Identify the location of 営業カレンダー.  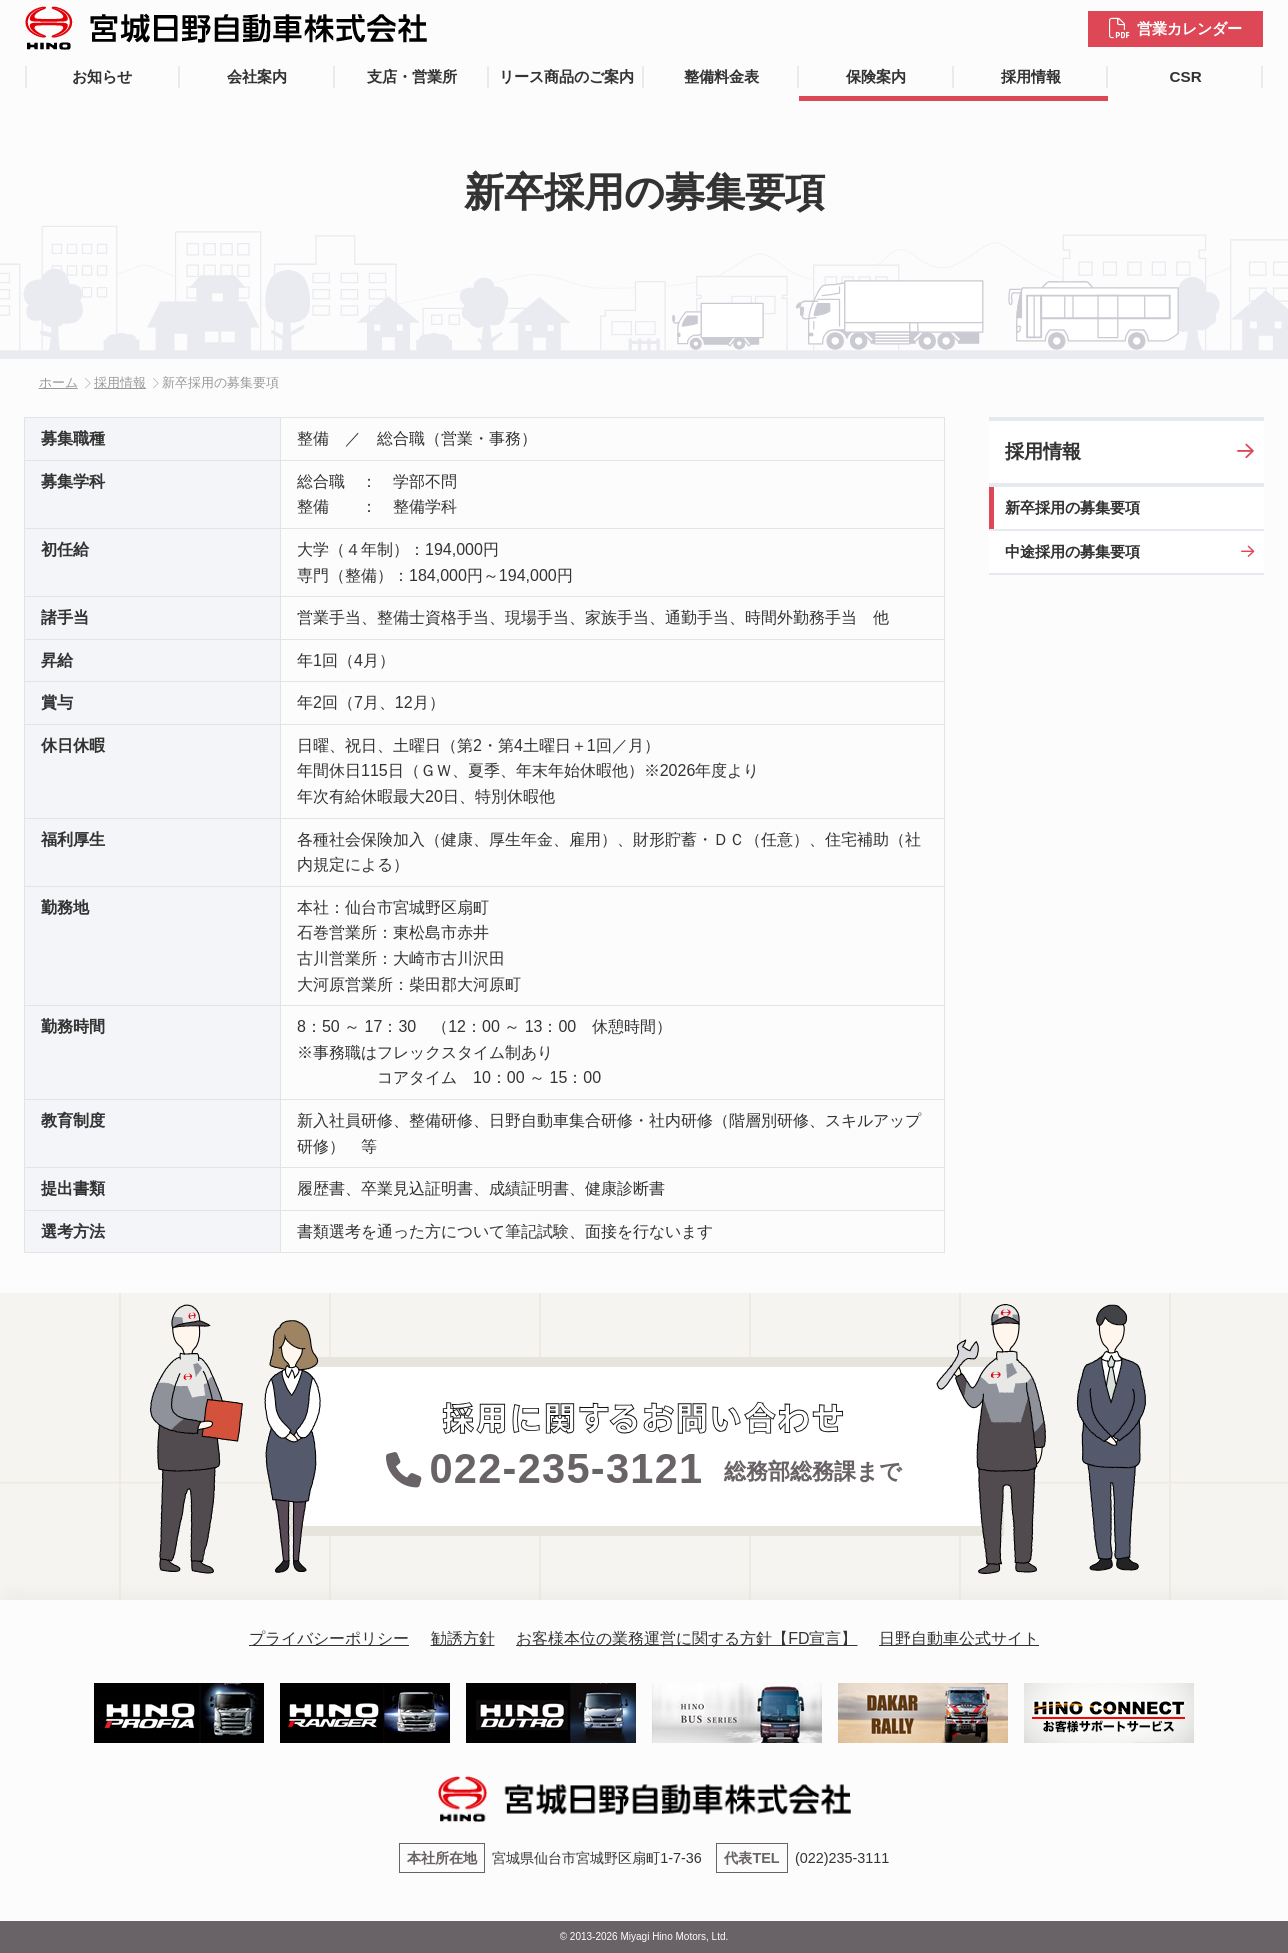
(1189, 28).